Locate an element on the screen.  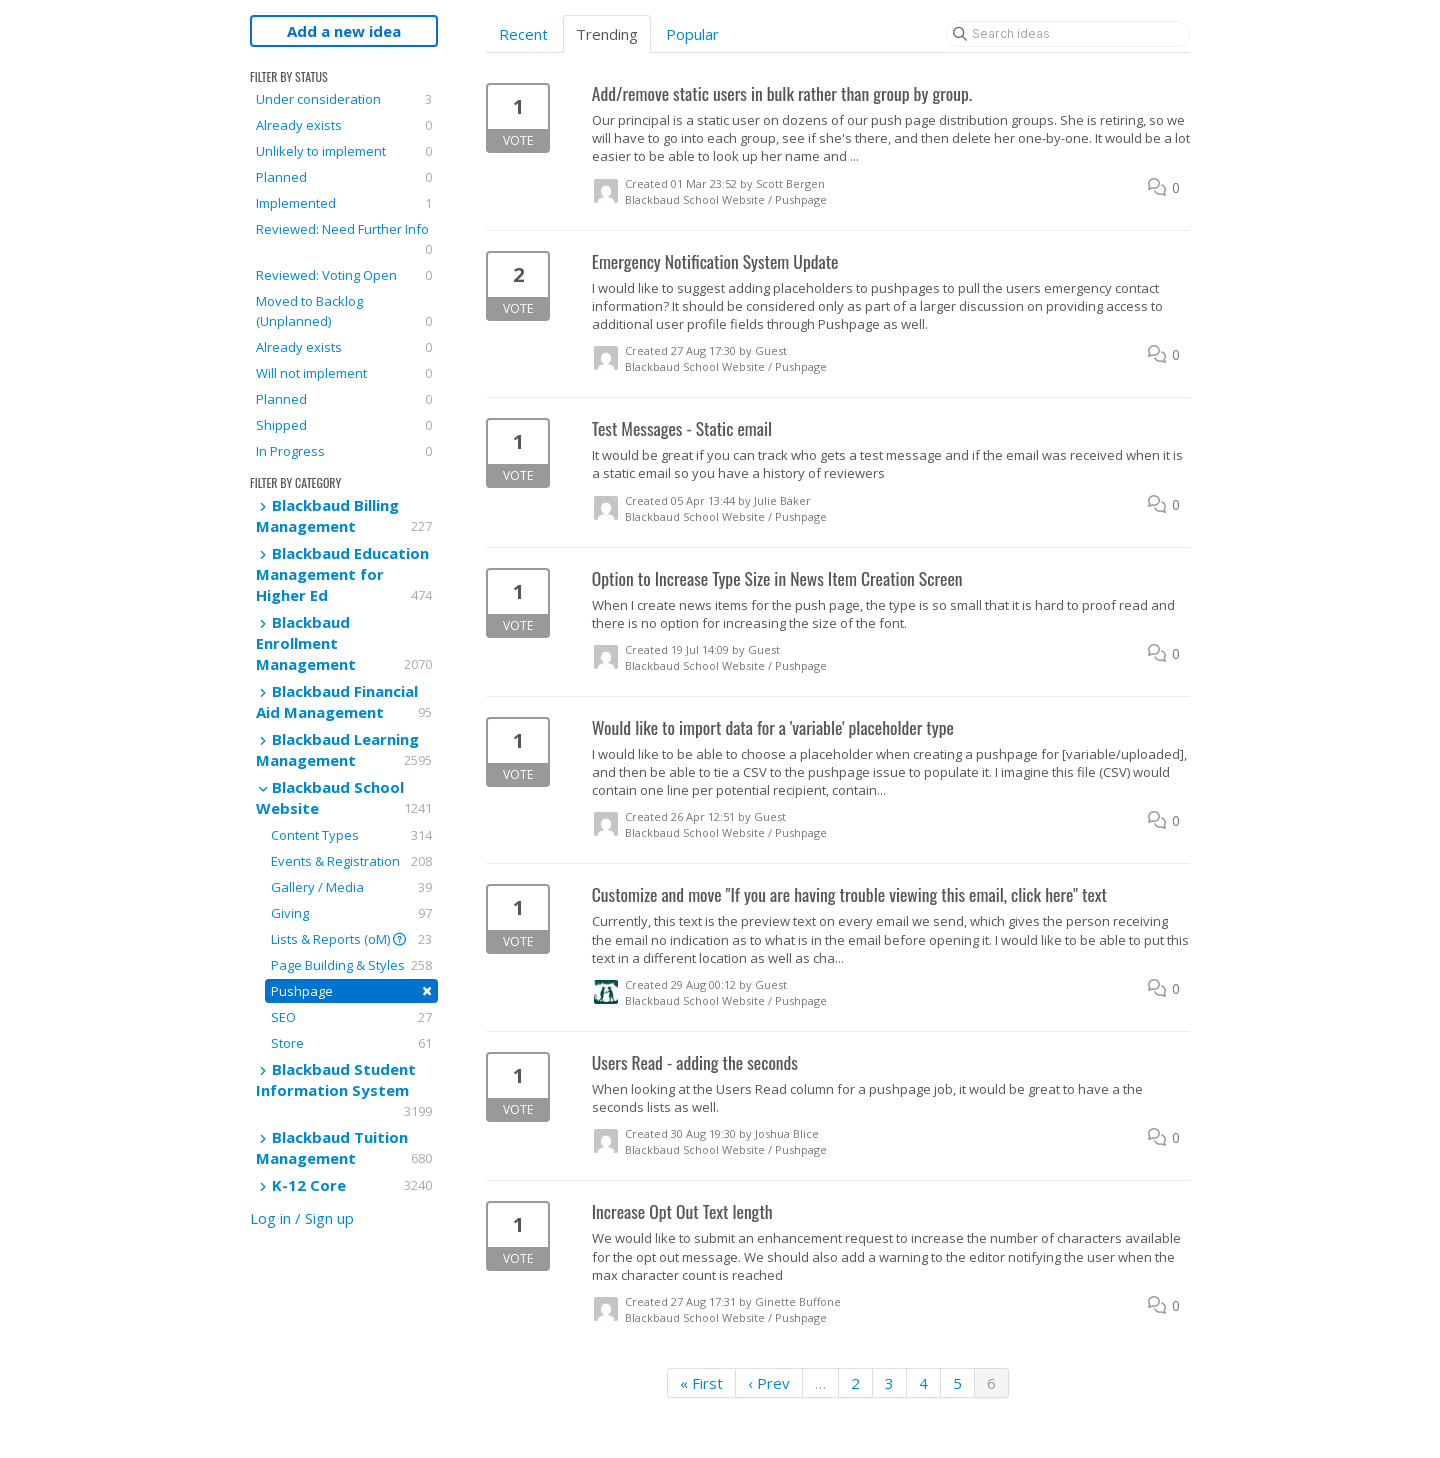
Reviewed: Need Further Info is located at coordinates (344, 239).